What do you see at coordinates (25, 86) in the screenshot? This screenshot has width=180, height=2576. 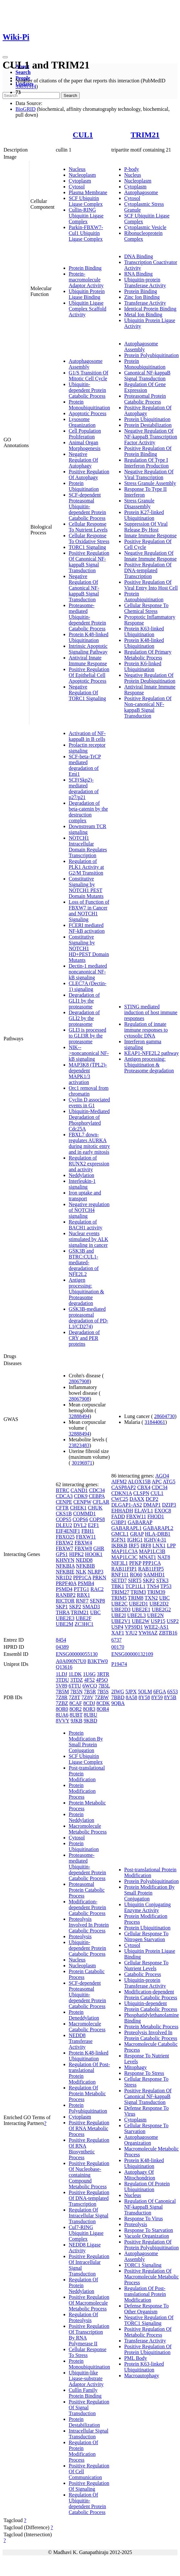 I see `35831314` at bounding box center [25, 86].